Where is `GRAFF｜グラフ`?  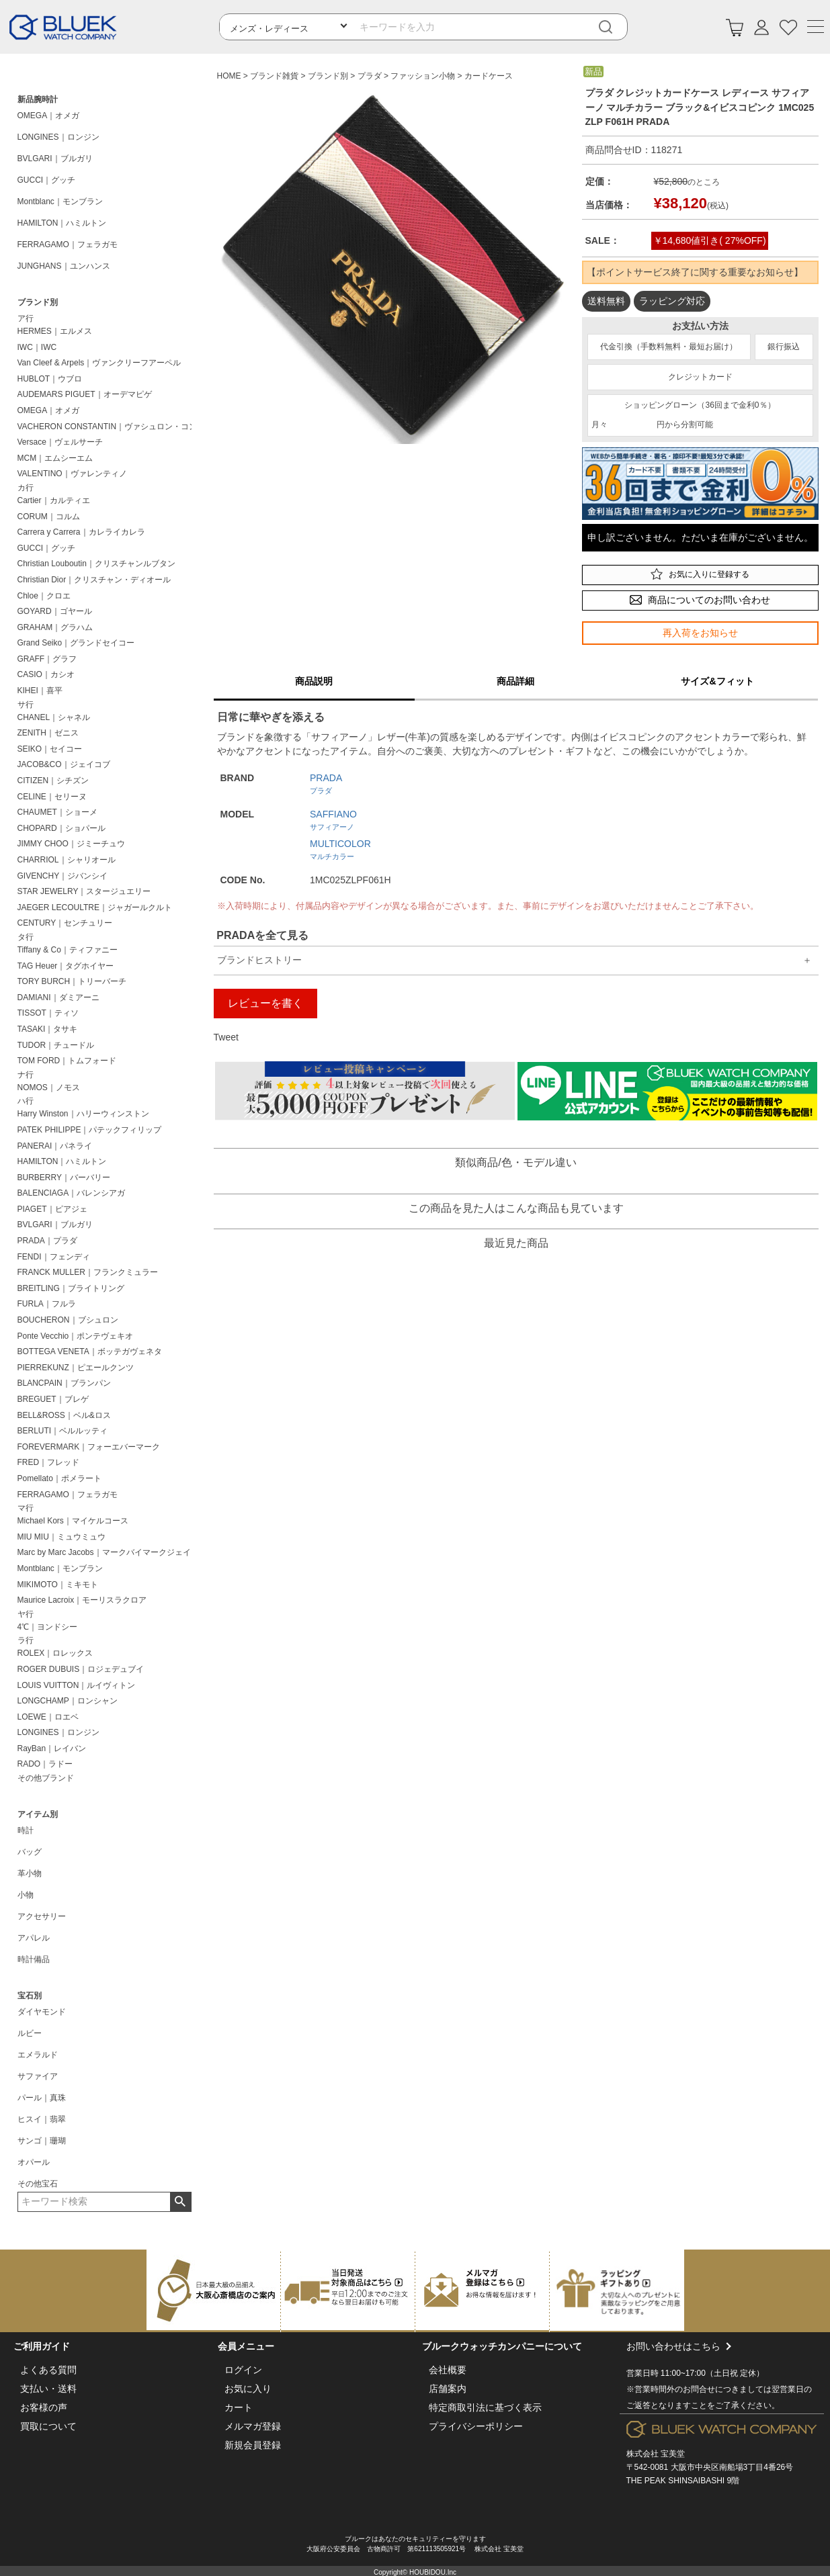
GRAFF｜グラフ is located at coordinates (47, 659).